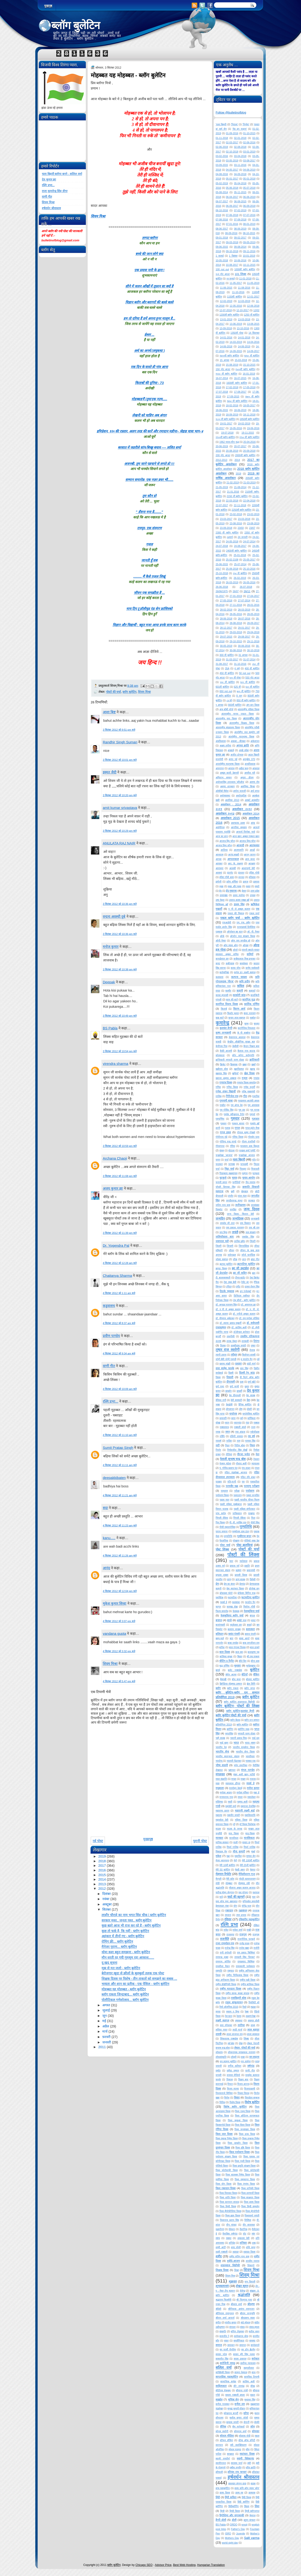 The width and height of the screenshot is (301, 2576). What do you see at coordinates (244, 963) in the screenshot?
I see `कमलेश्वर` at bounding box center [244, 963].